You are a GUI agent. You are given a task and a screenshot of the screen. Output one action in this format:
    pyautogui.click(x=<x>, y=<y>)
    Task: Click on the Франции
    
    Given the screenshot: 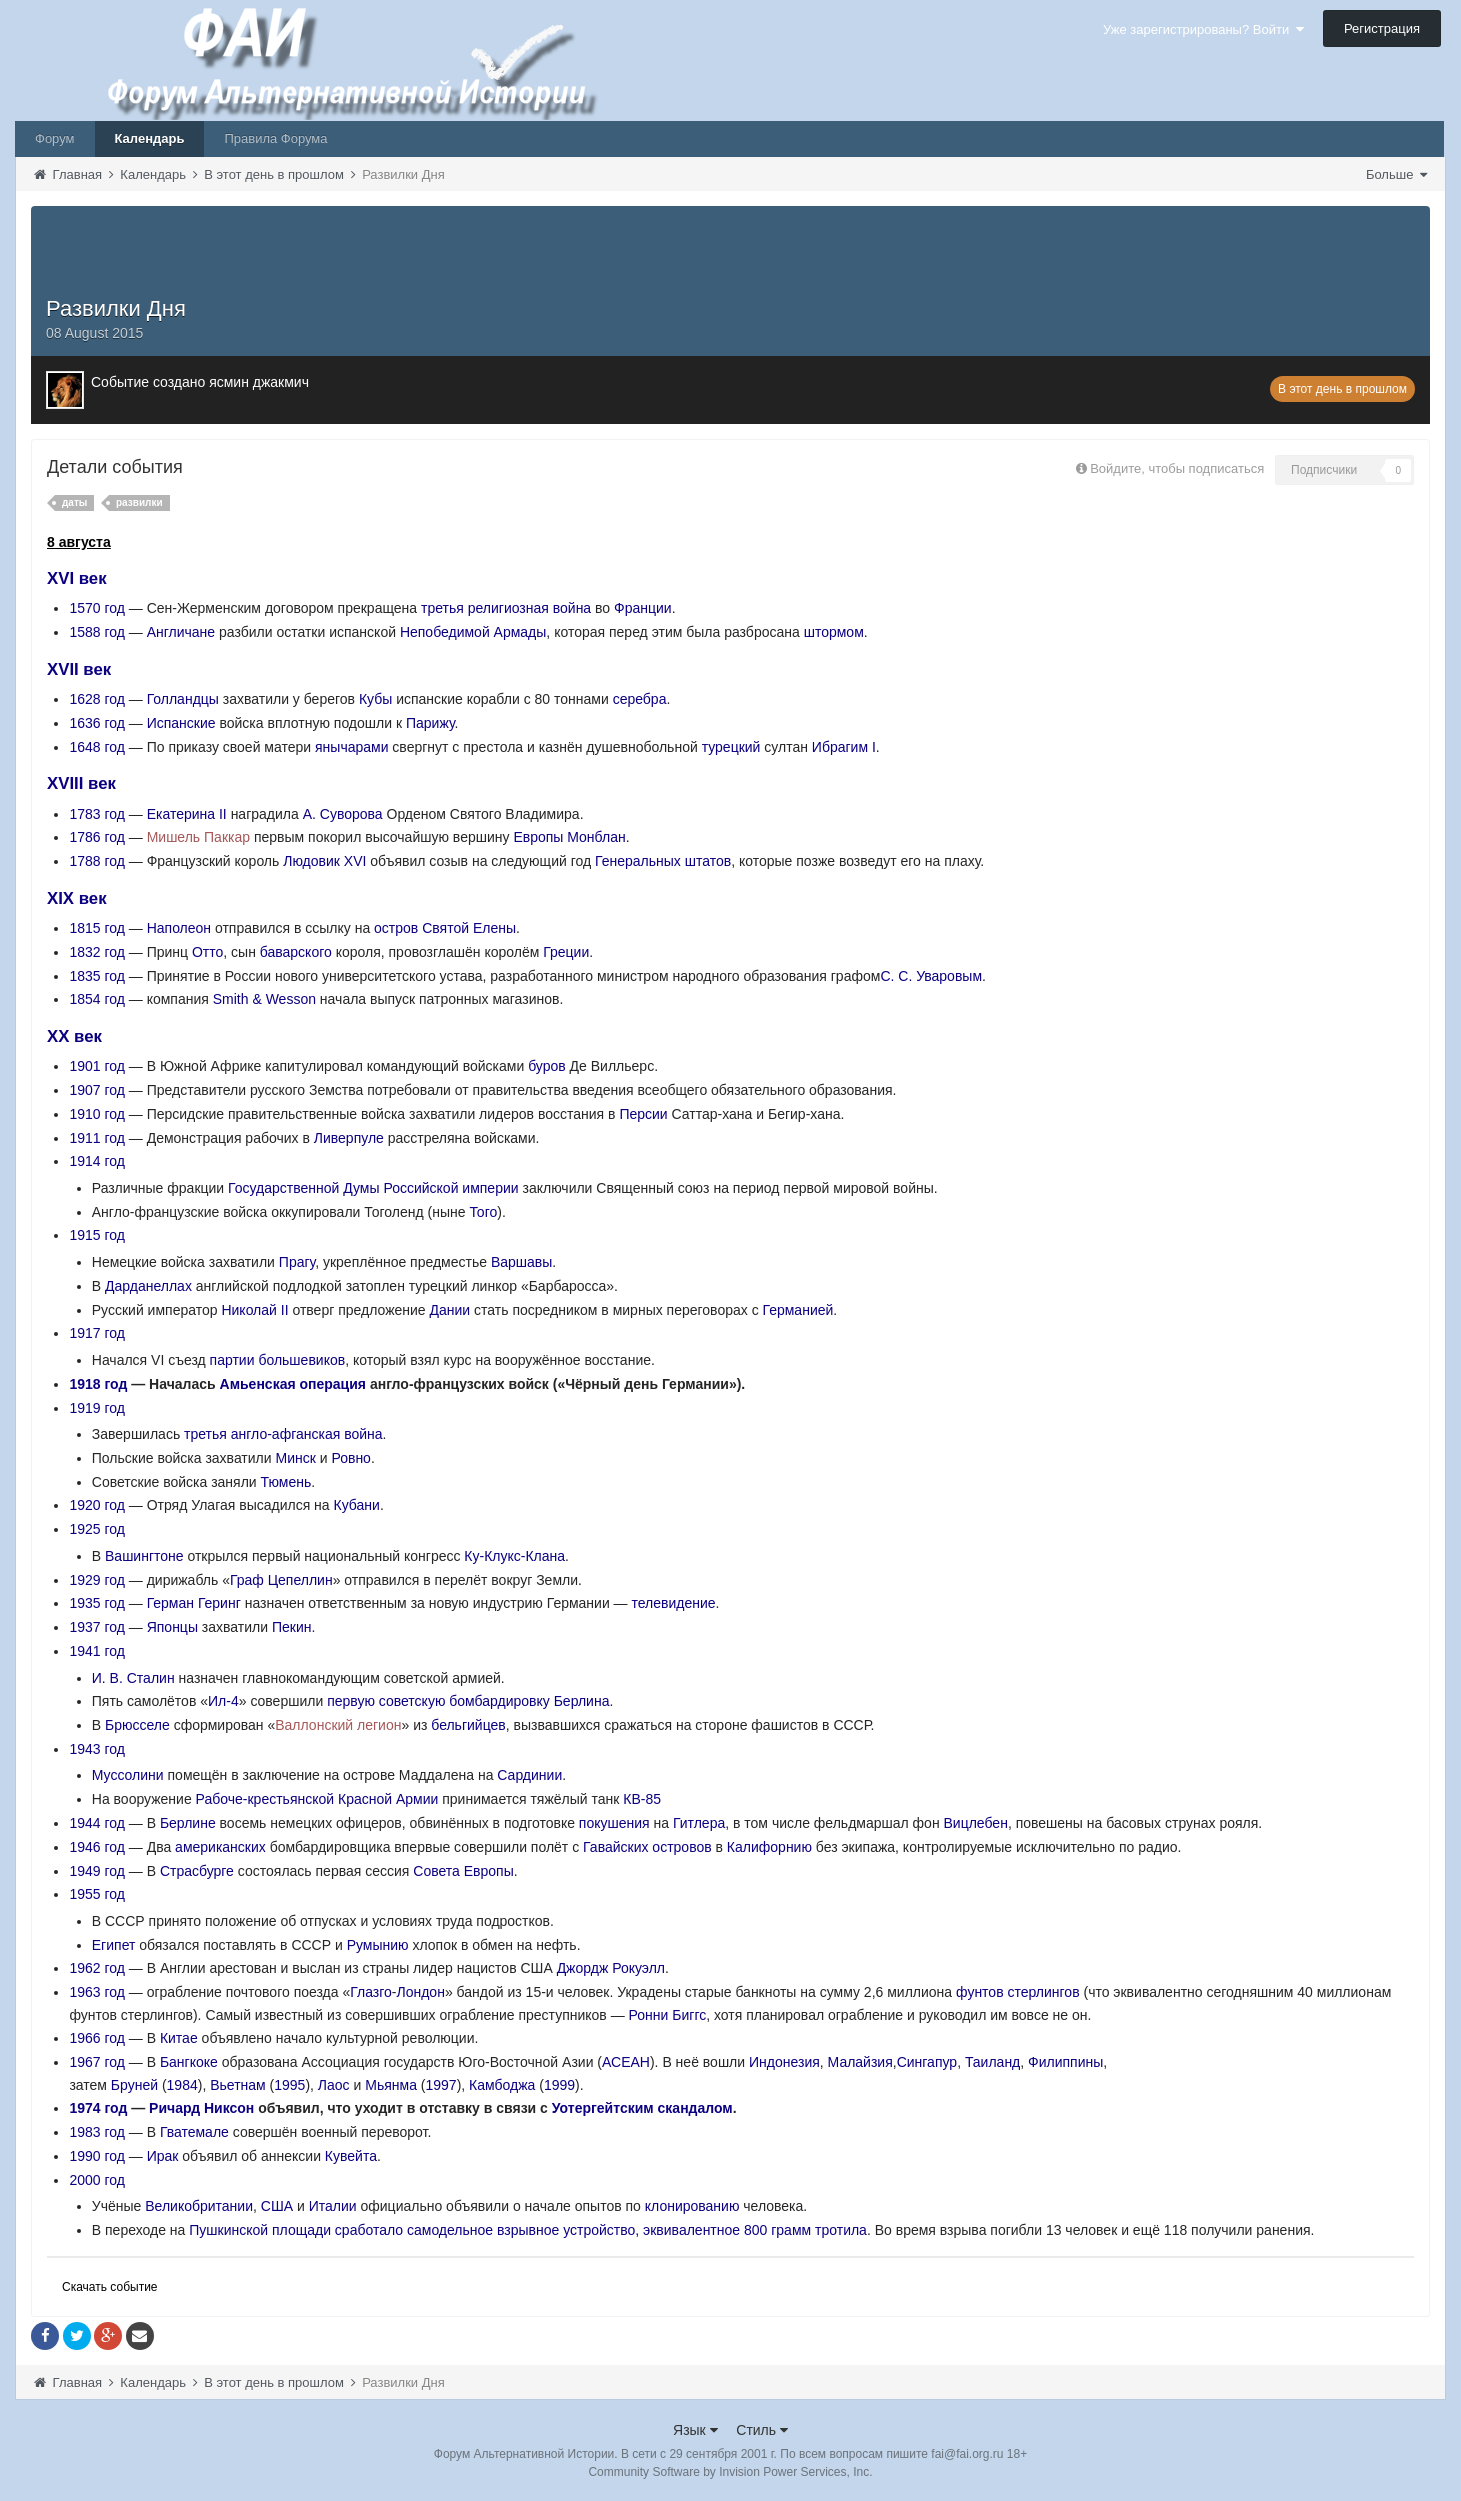 What is the action you would take?
    pyautogui.click(x=643, y=608)
    